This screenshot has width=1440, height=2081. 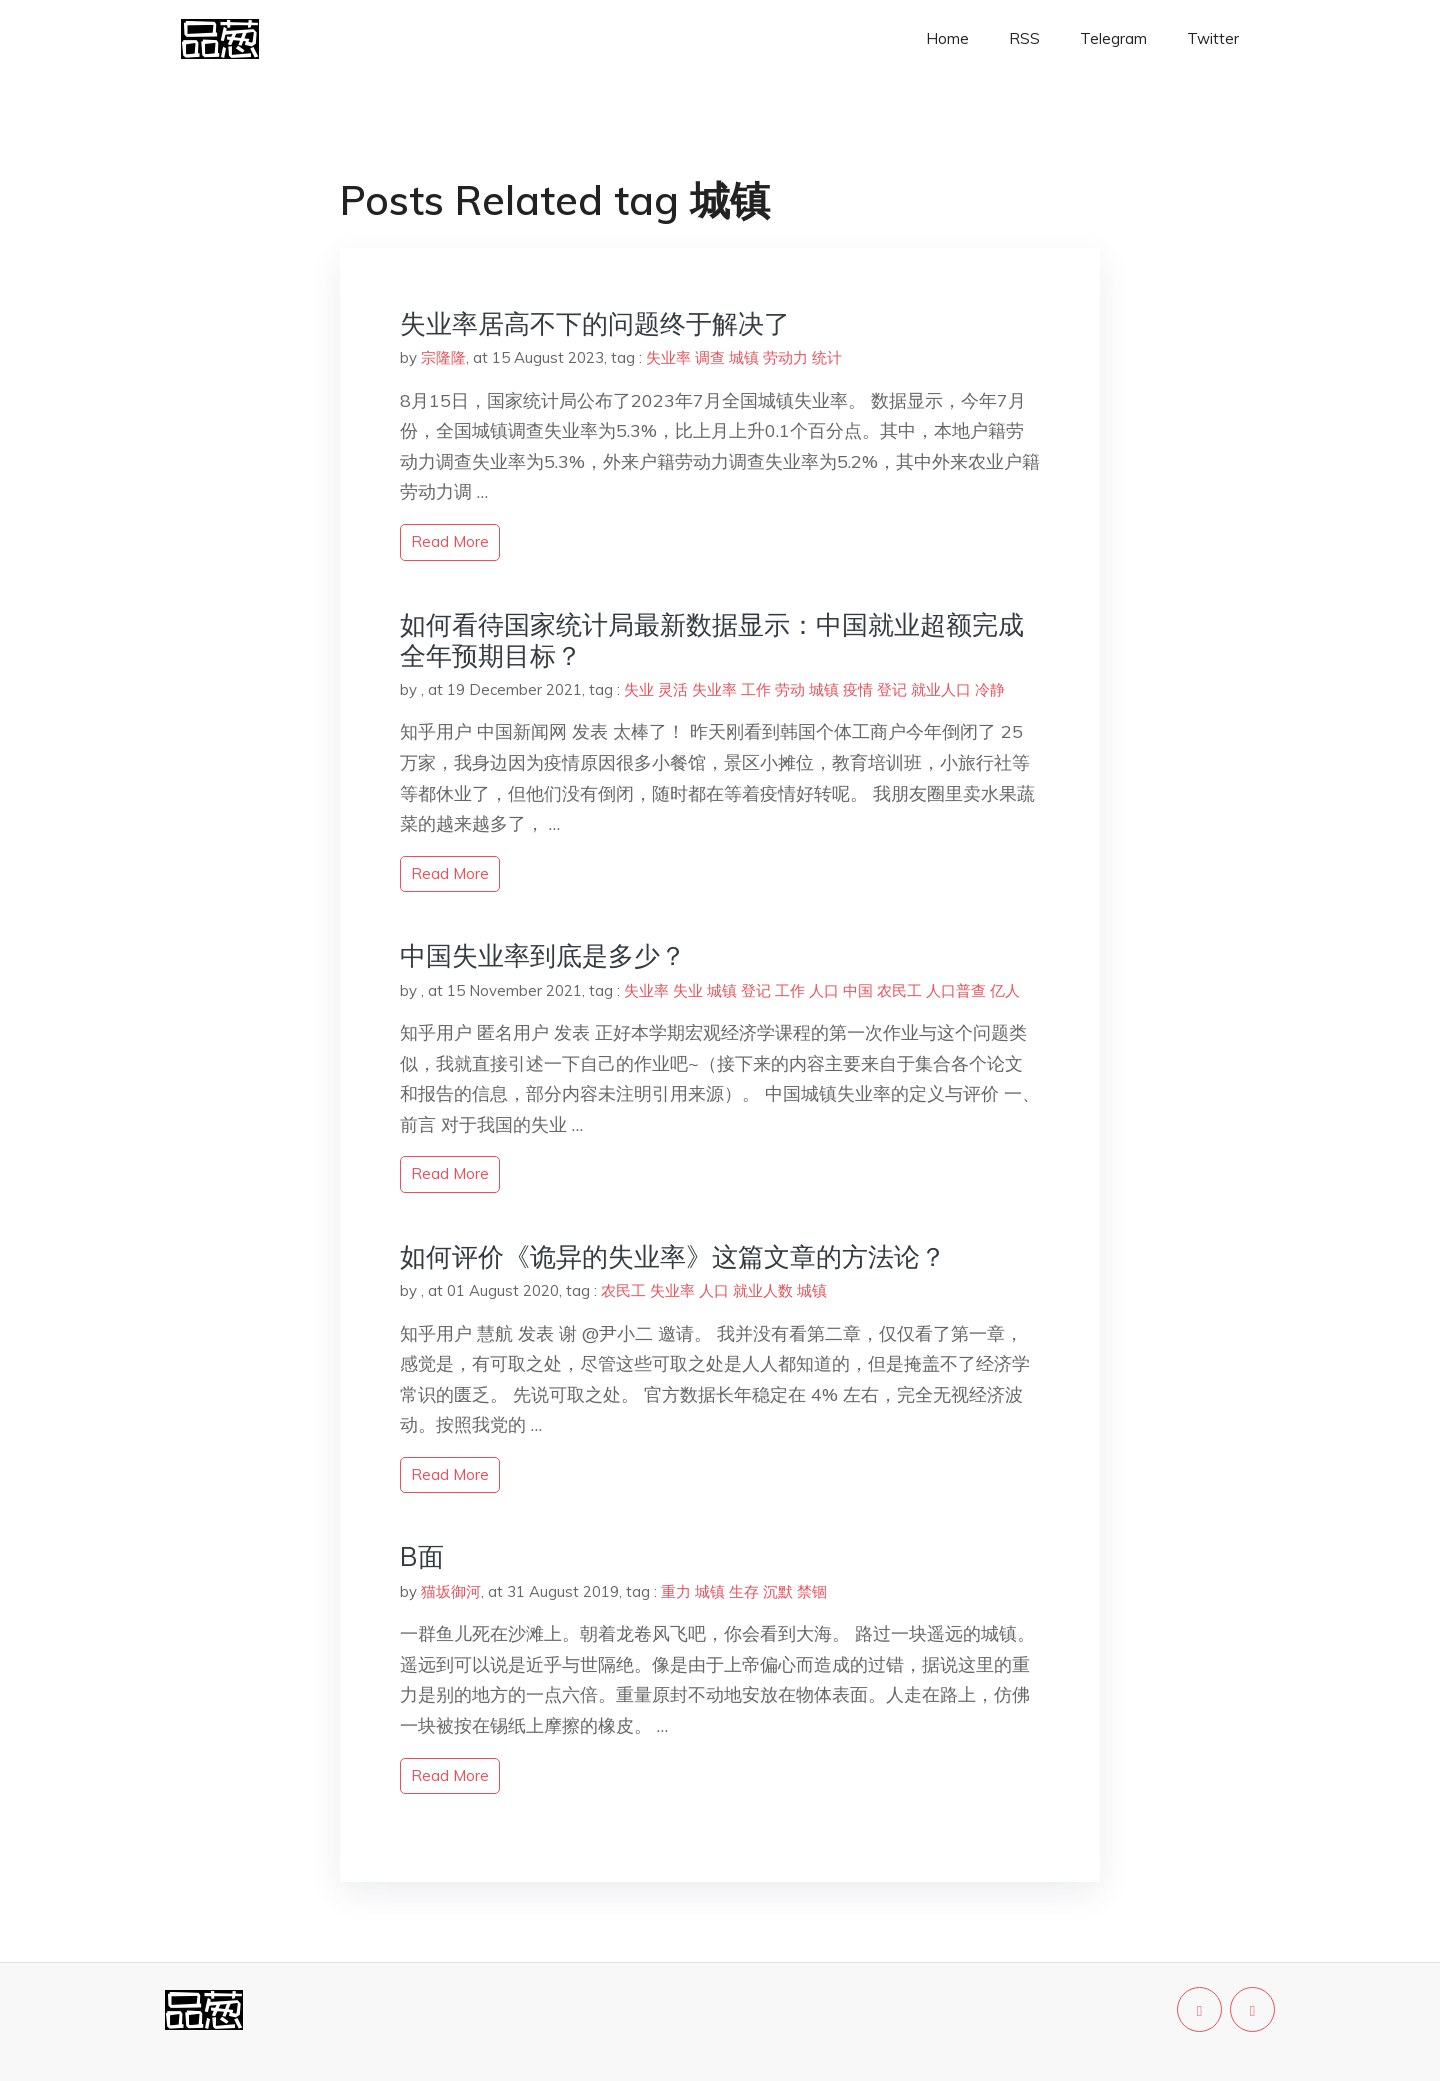 What do you see at coordinates (676, 1591) in the screenshot?
I see `重力` at bounding box center [676, 1591].